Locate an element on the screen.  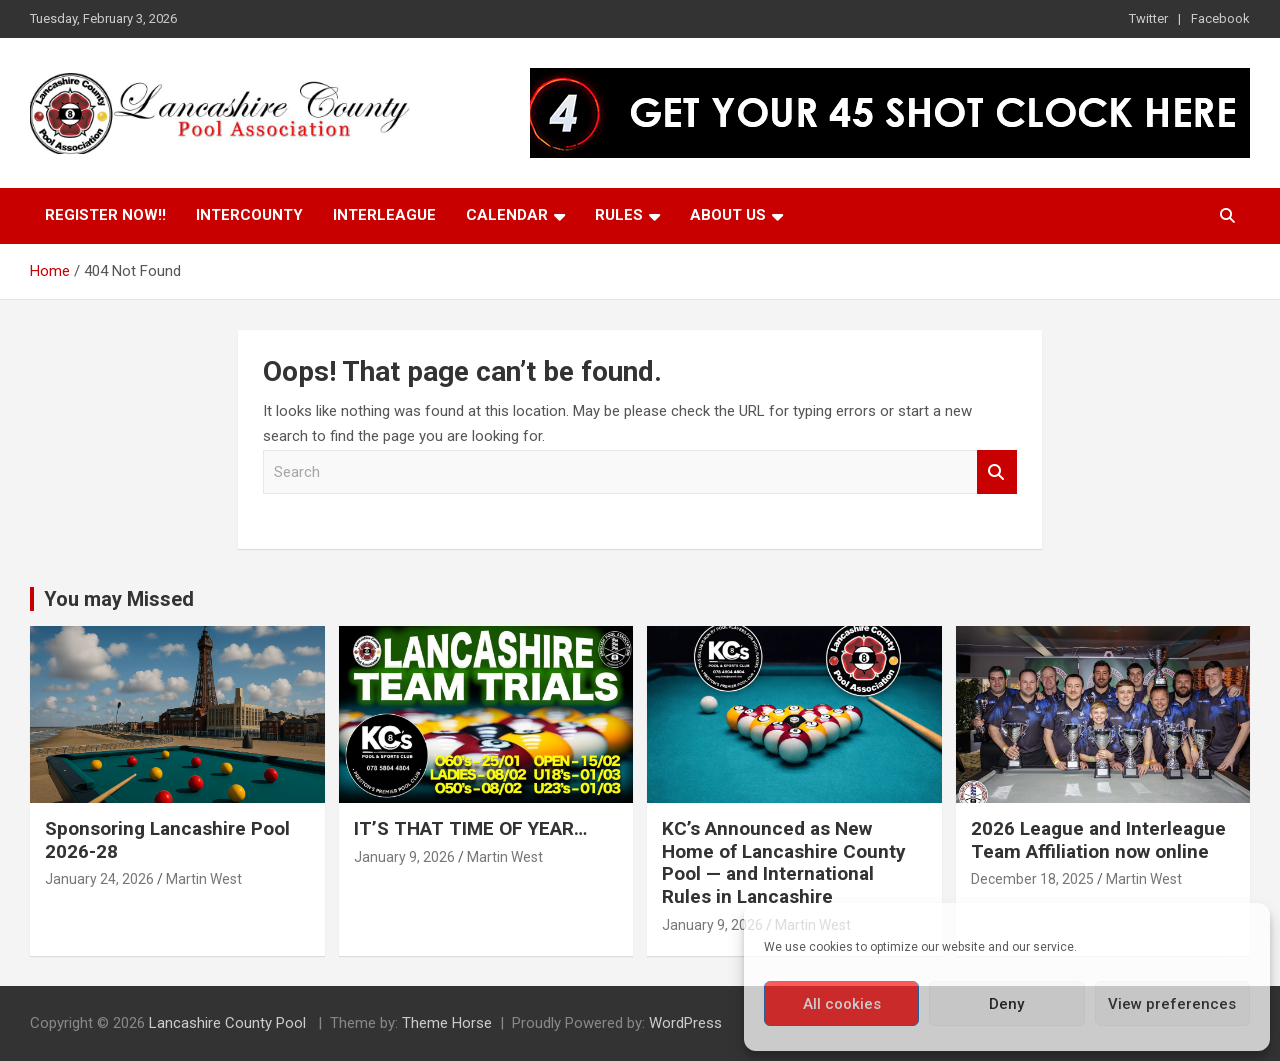
View preferences is located at coordinates (1172, 1004).